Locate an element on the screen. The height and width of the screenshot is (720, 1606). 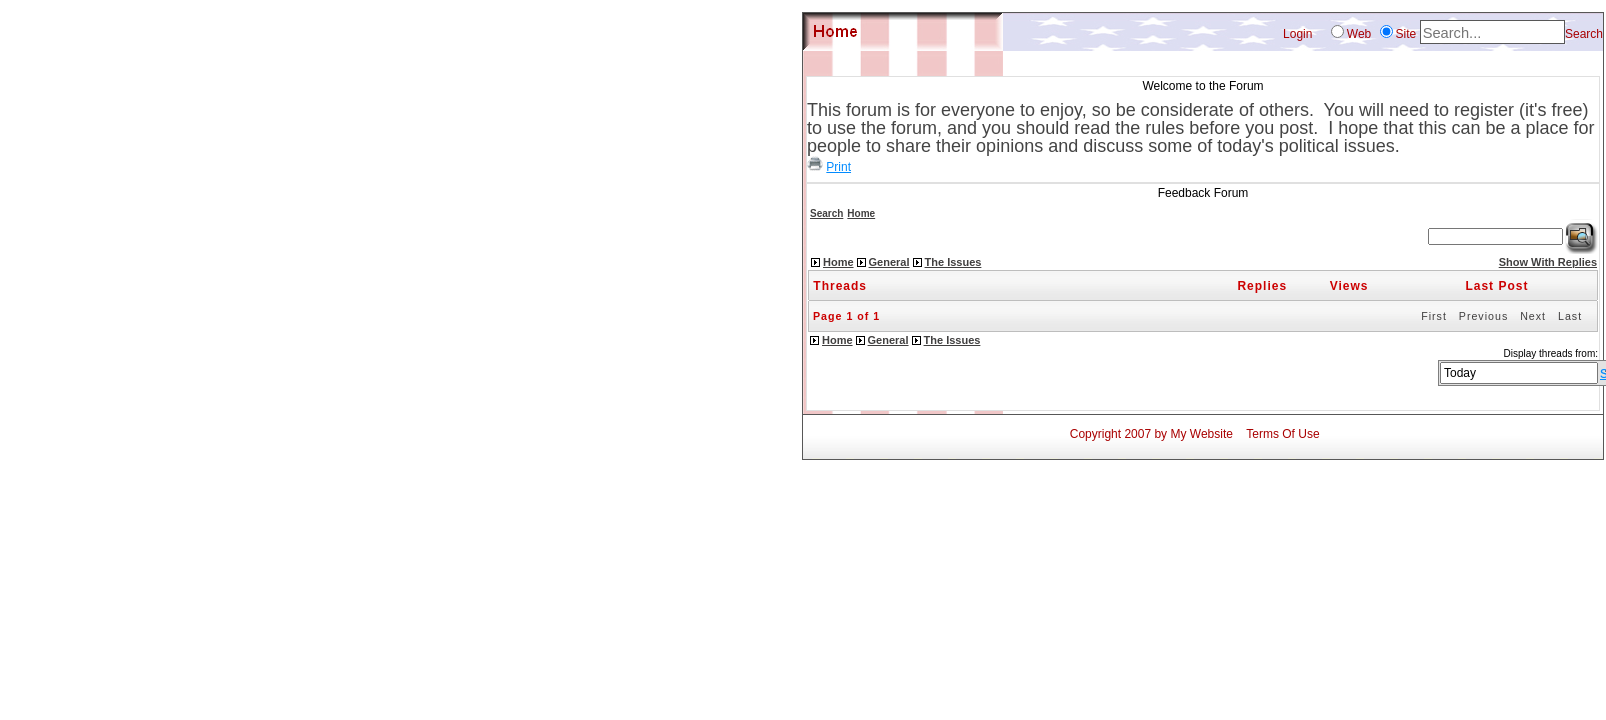
Search is located at coordinates (1584, 34).